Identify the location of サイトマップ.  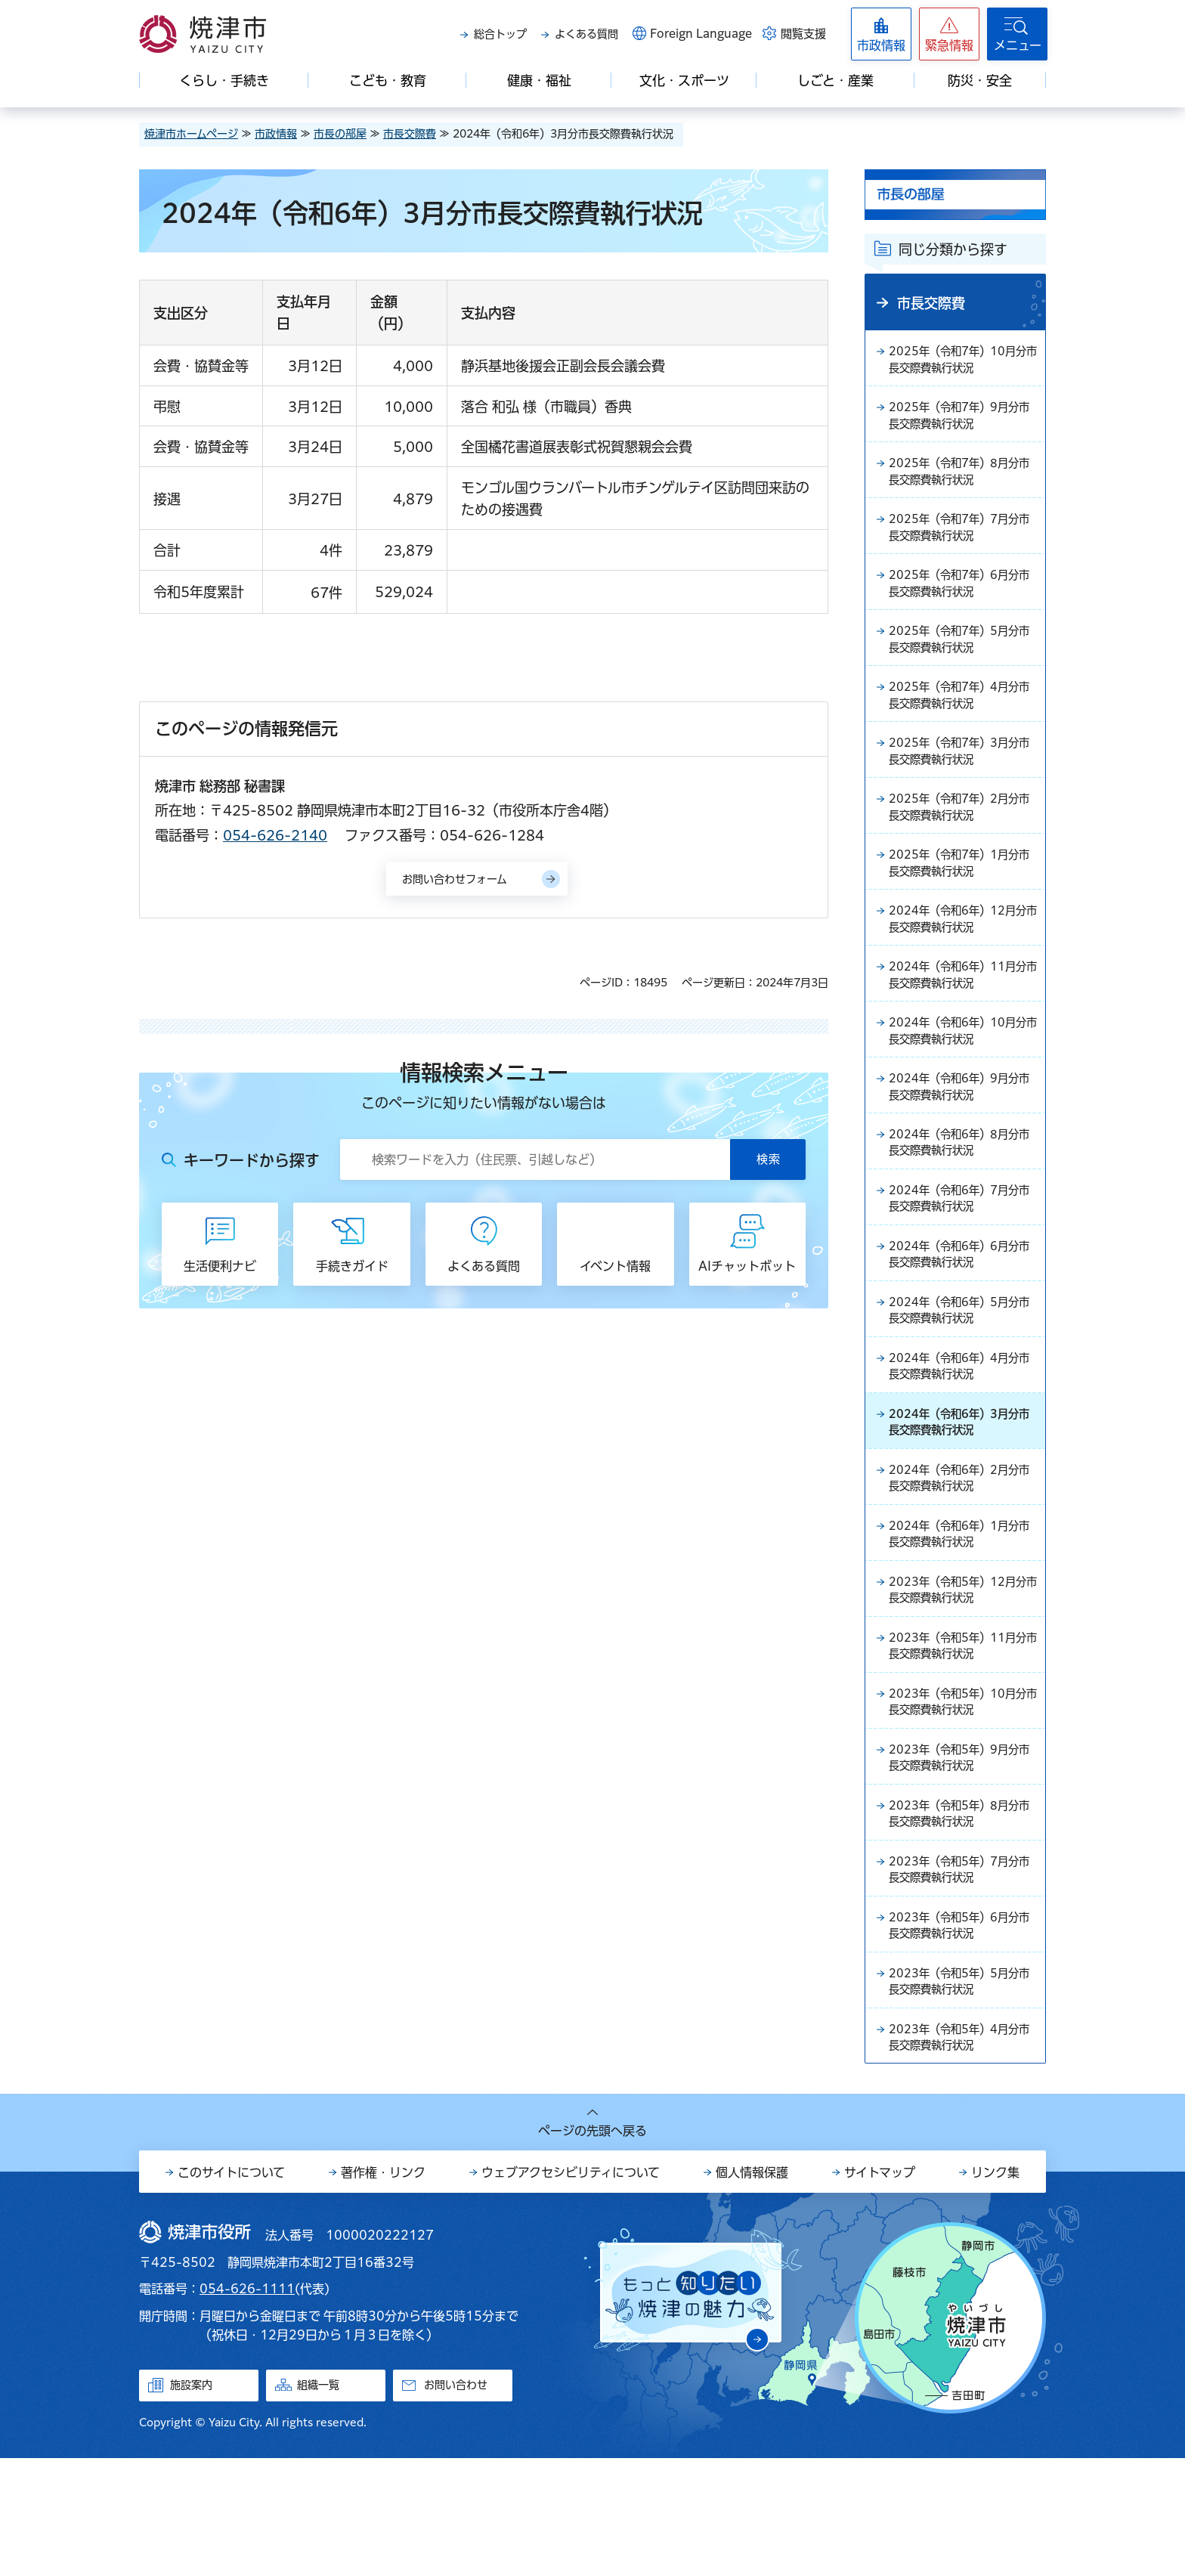
(879, 2290).